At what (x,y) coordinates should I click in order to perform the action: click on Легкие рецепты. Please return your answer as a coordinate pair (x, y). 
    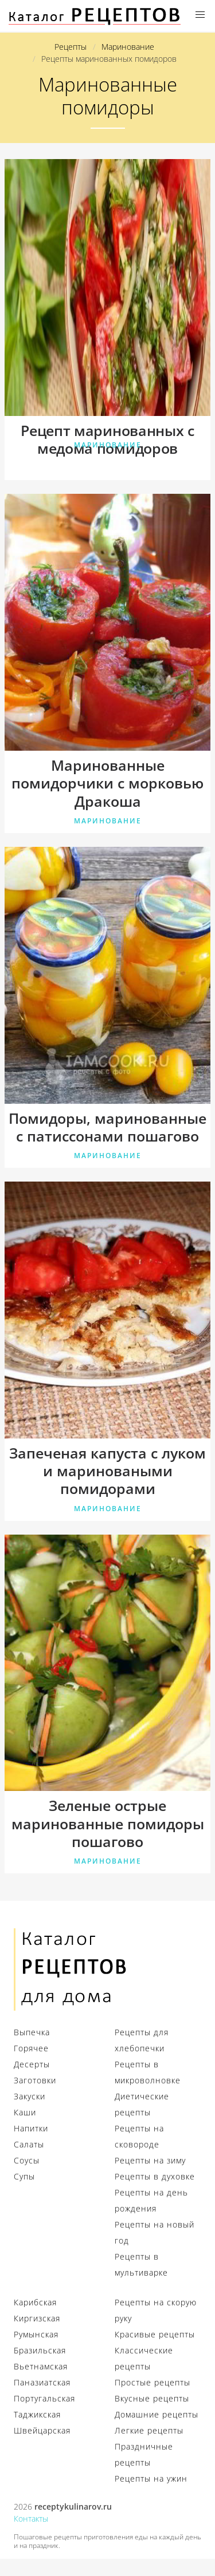
    Looking at the image, I should click on (149, 2430).